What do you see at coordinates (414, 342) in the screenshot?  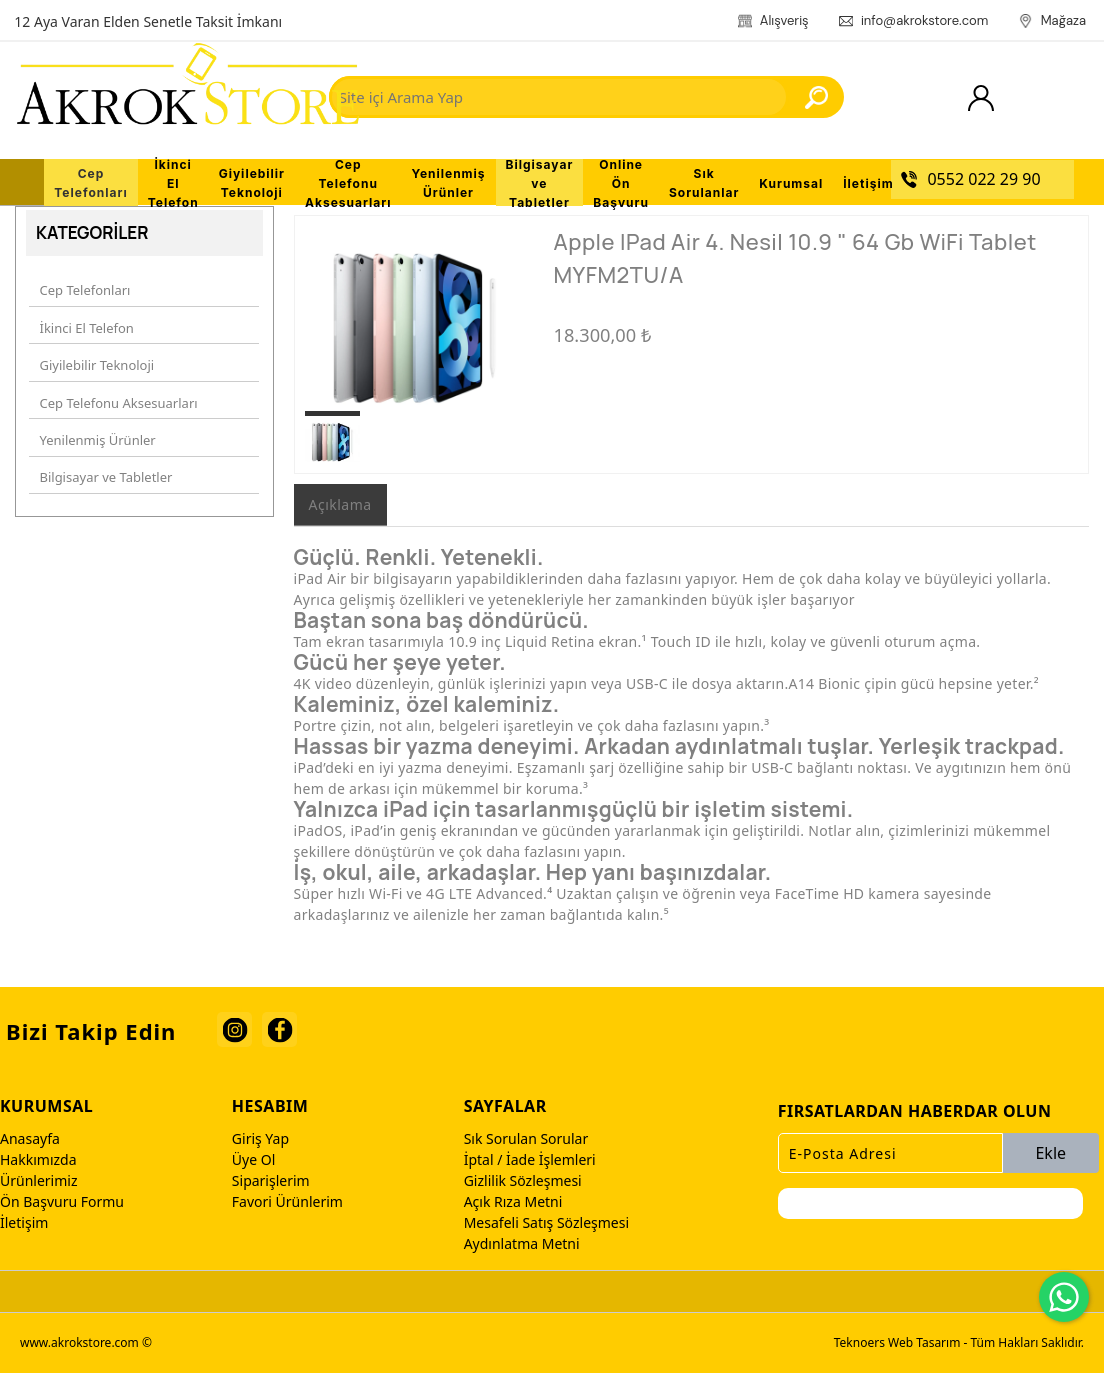 I see `[option]` at bounding box center [414, 342].